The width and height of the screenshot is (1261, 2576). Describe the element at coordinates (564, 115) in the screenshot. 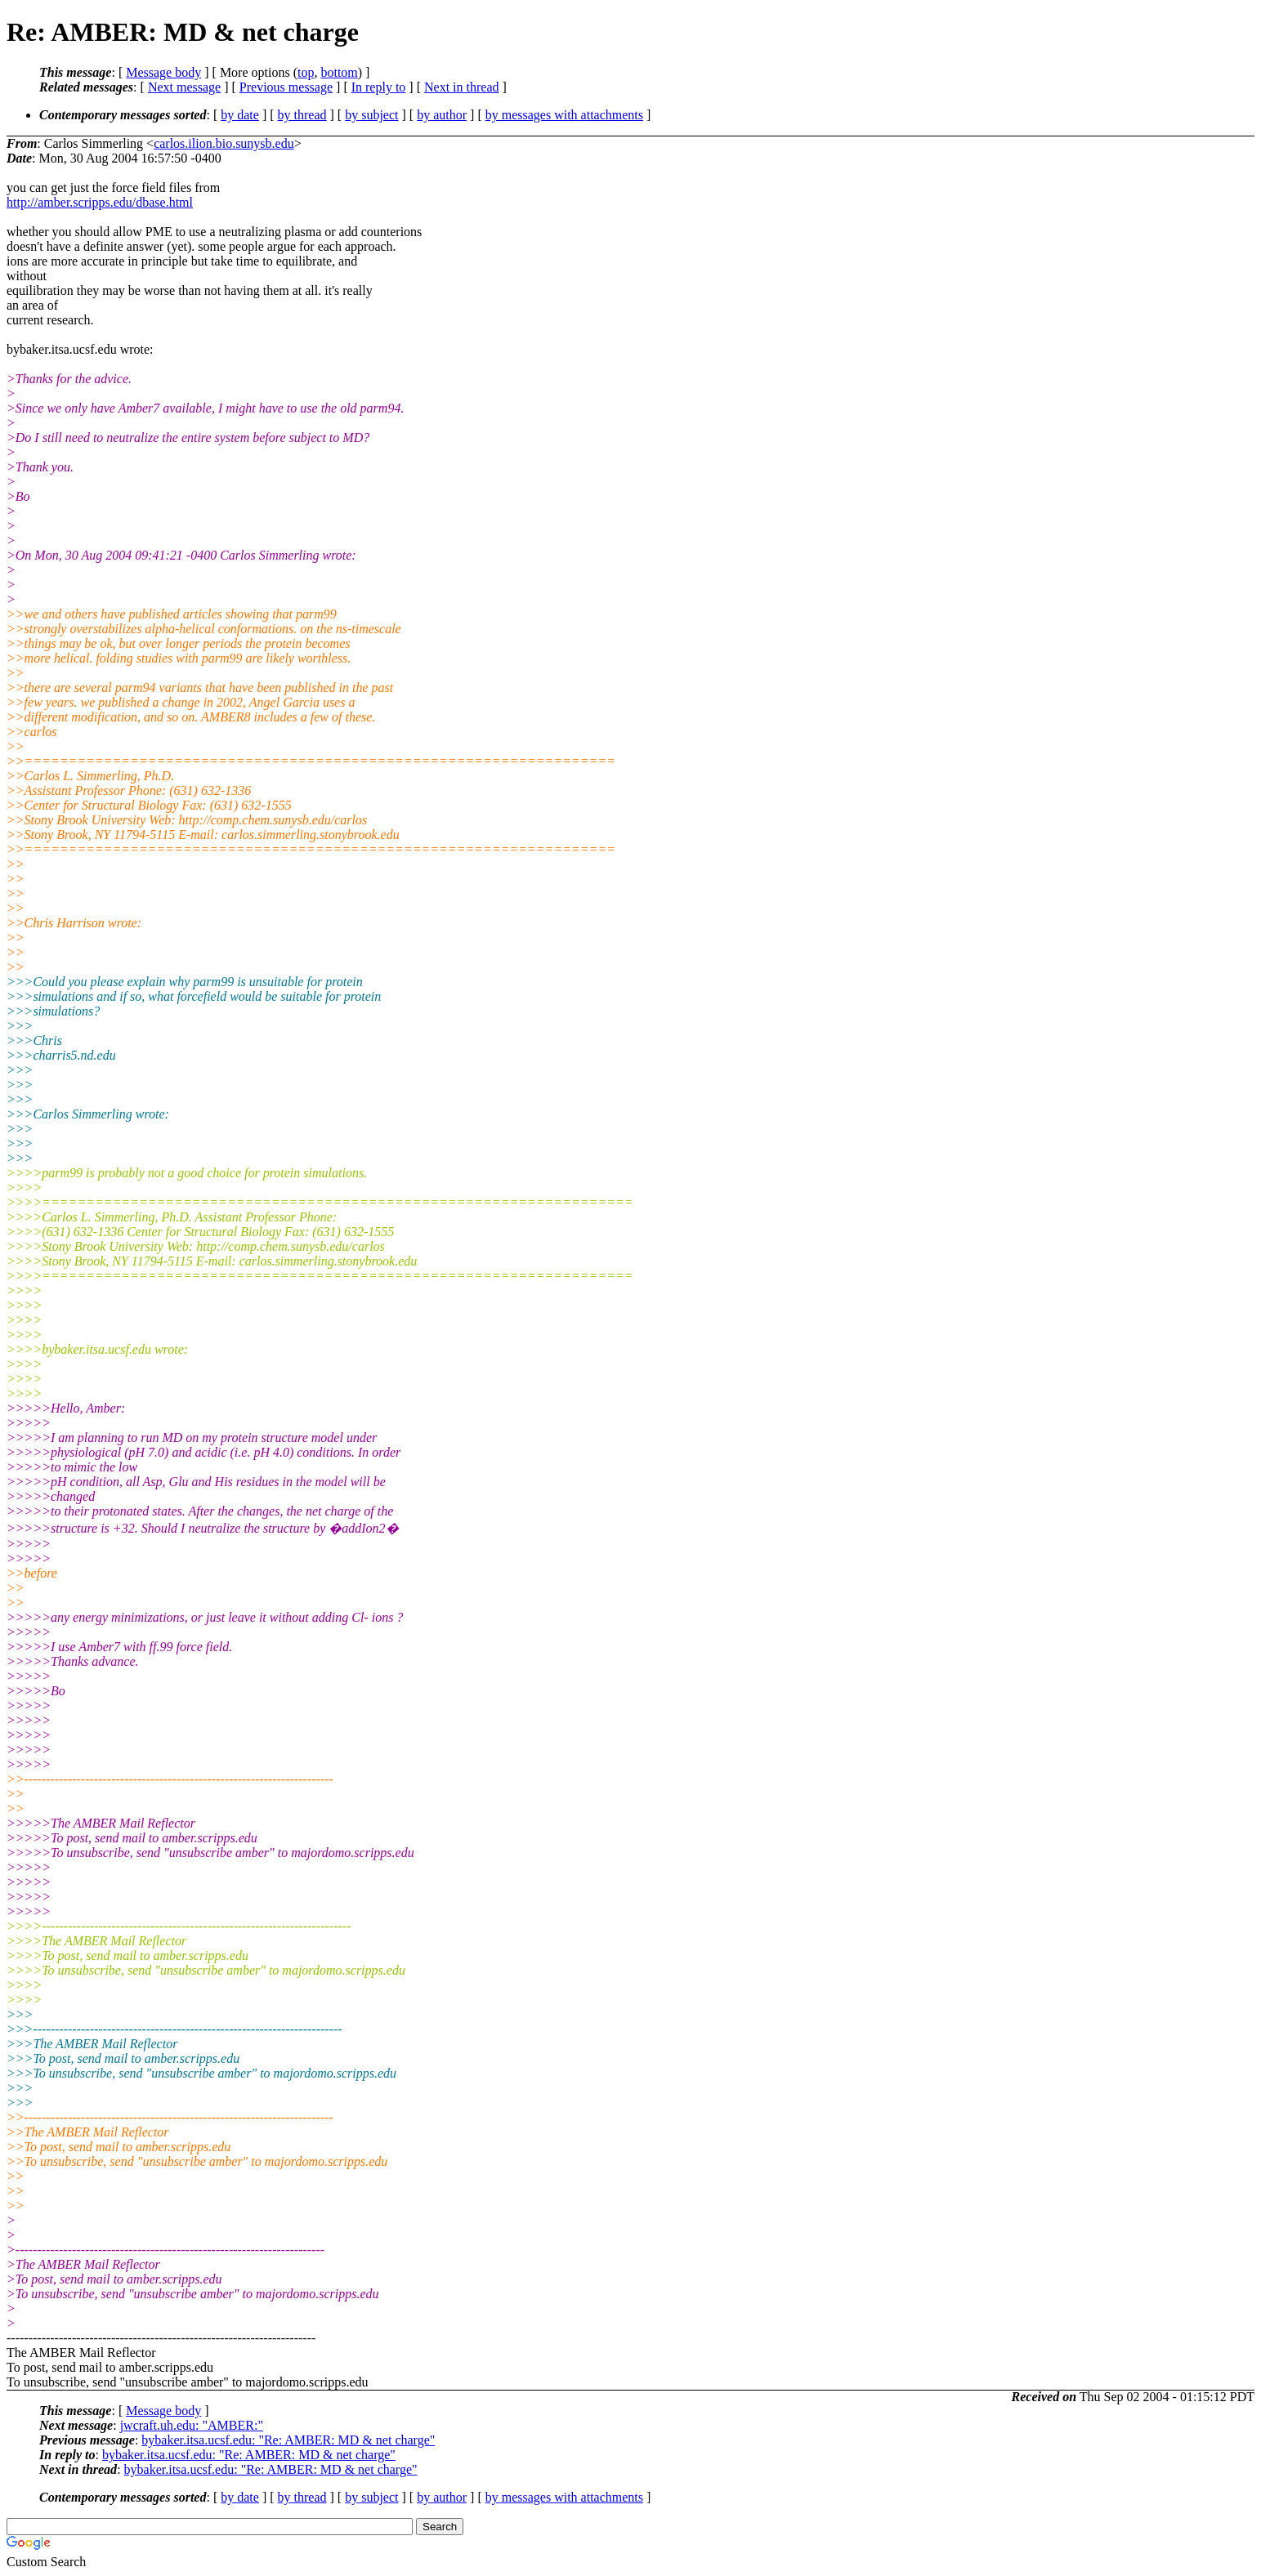

I see `by messages with attachments` at that location.